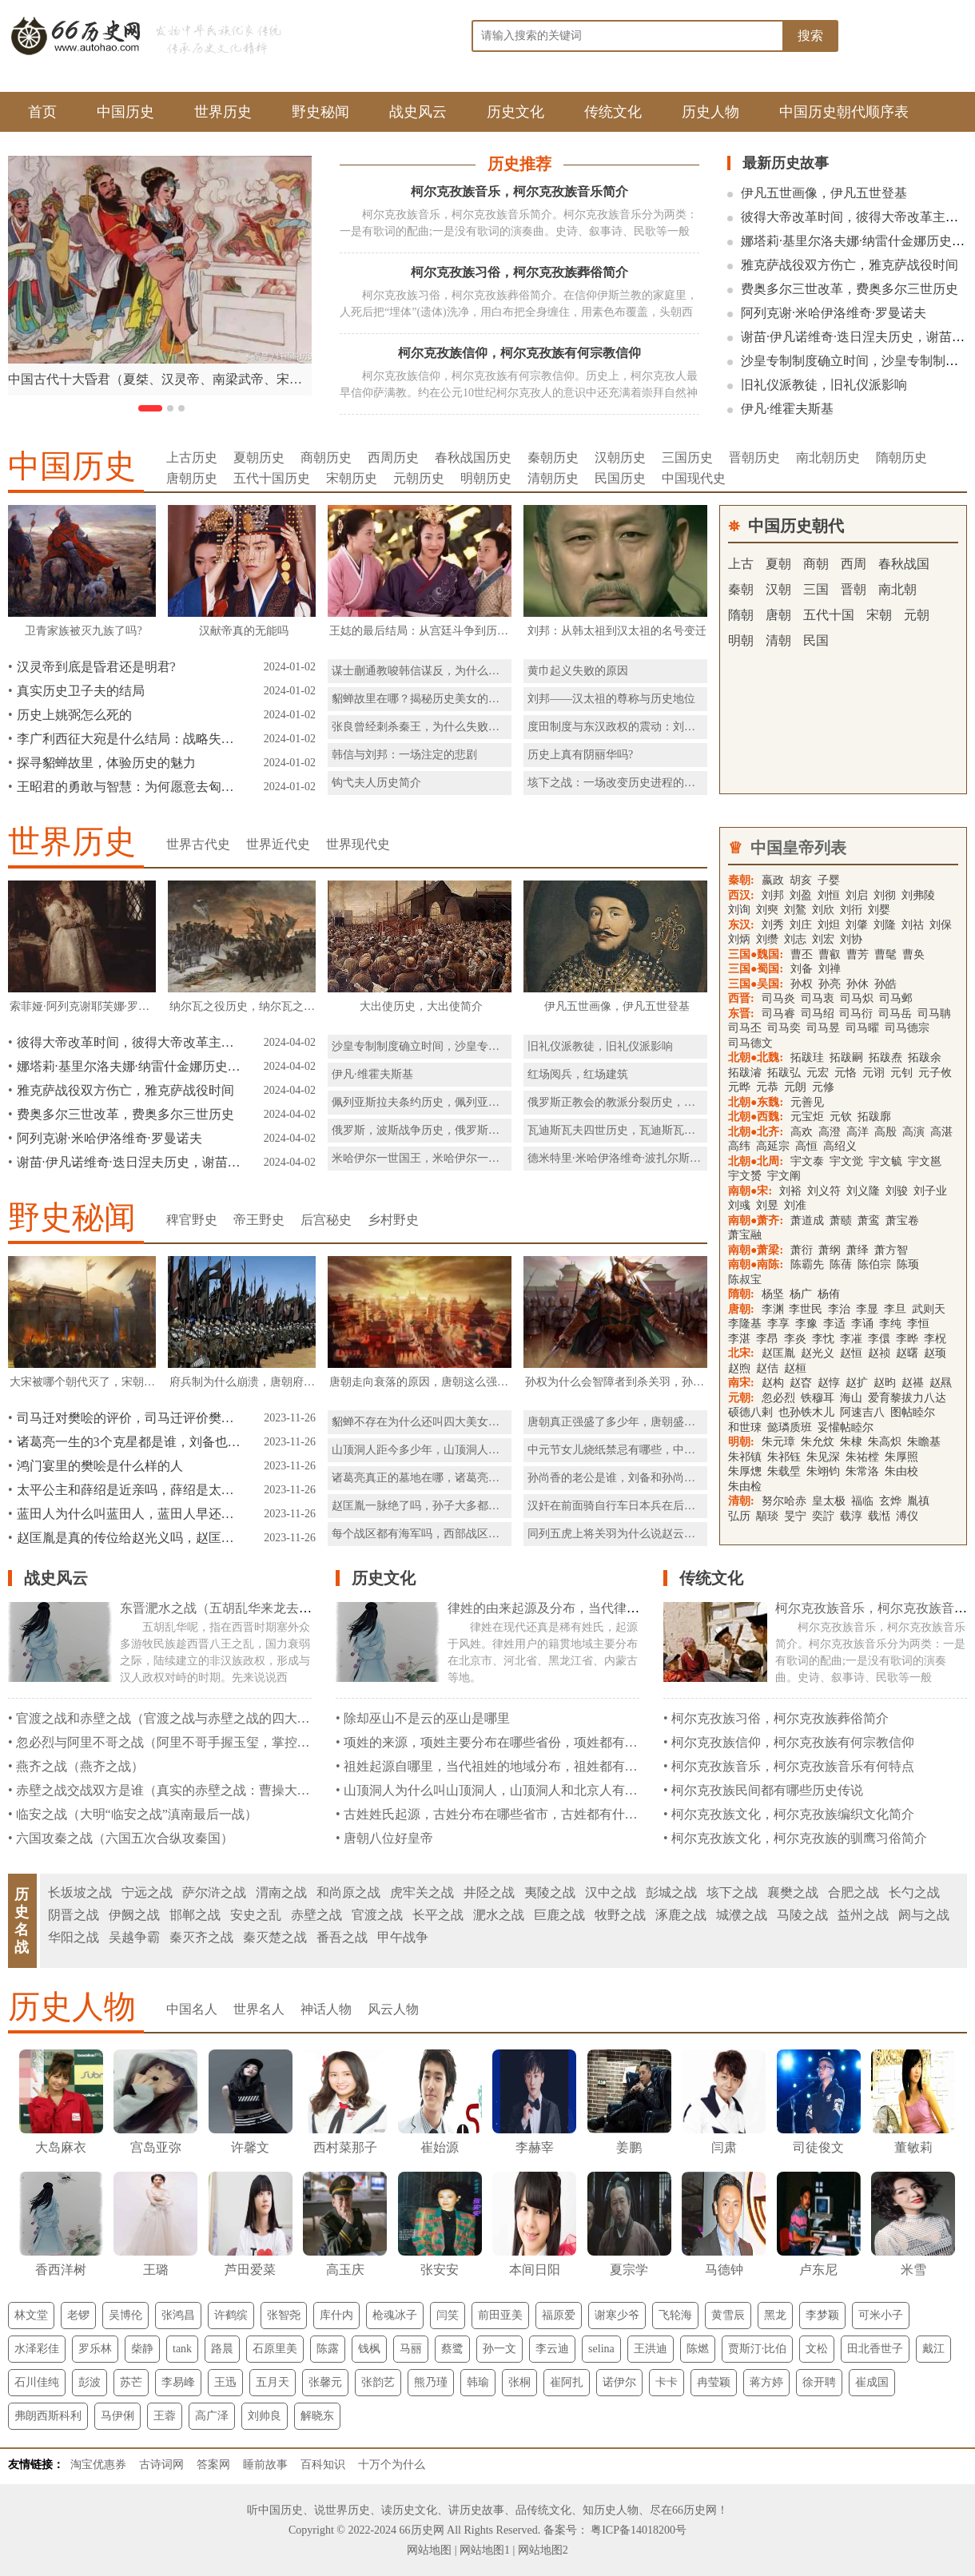  Describe the element at coordinates (913, 954) in the screenshot. I see `曹奂` at that location.